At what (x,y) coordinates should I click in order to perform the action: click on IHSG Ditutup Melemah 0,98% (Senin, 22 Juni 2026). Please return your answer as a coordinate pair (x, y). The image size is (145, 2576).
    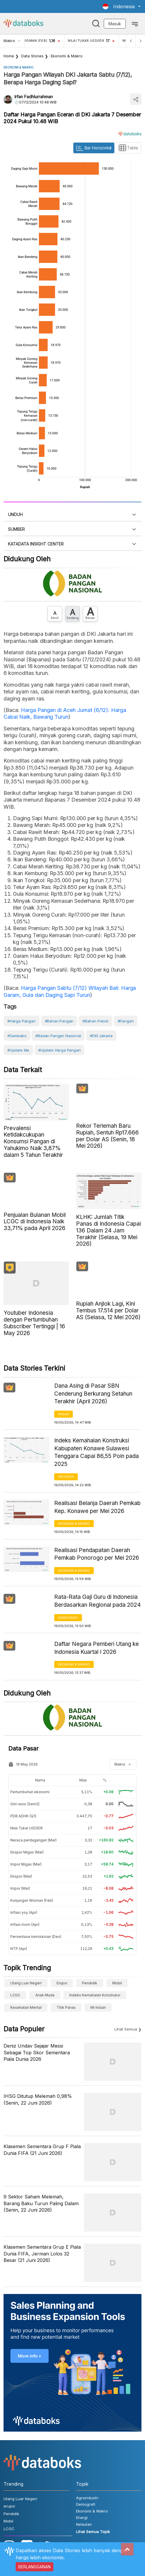
    Looking at the image, I should click on (38, 2099).